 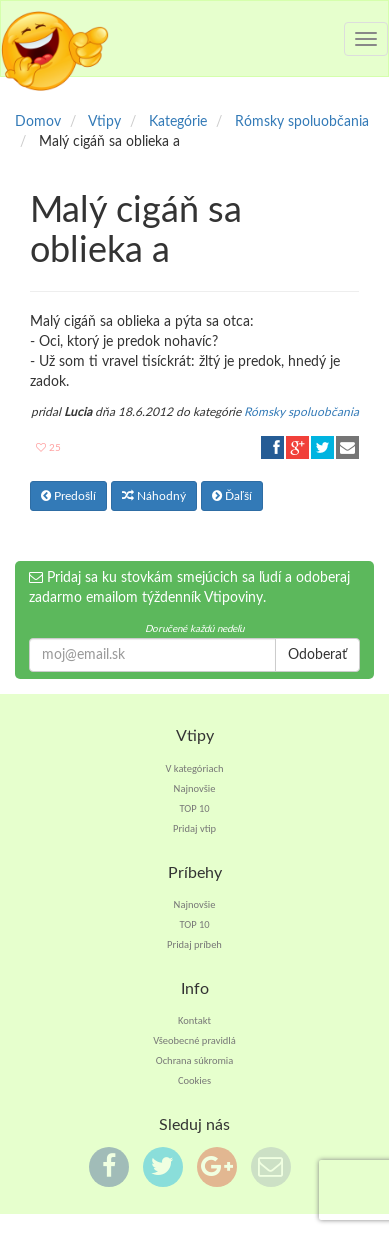 I want to click on Predošlí, so click(x=68, y=496).